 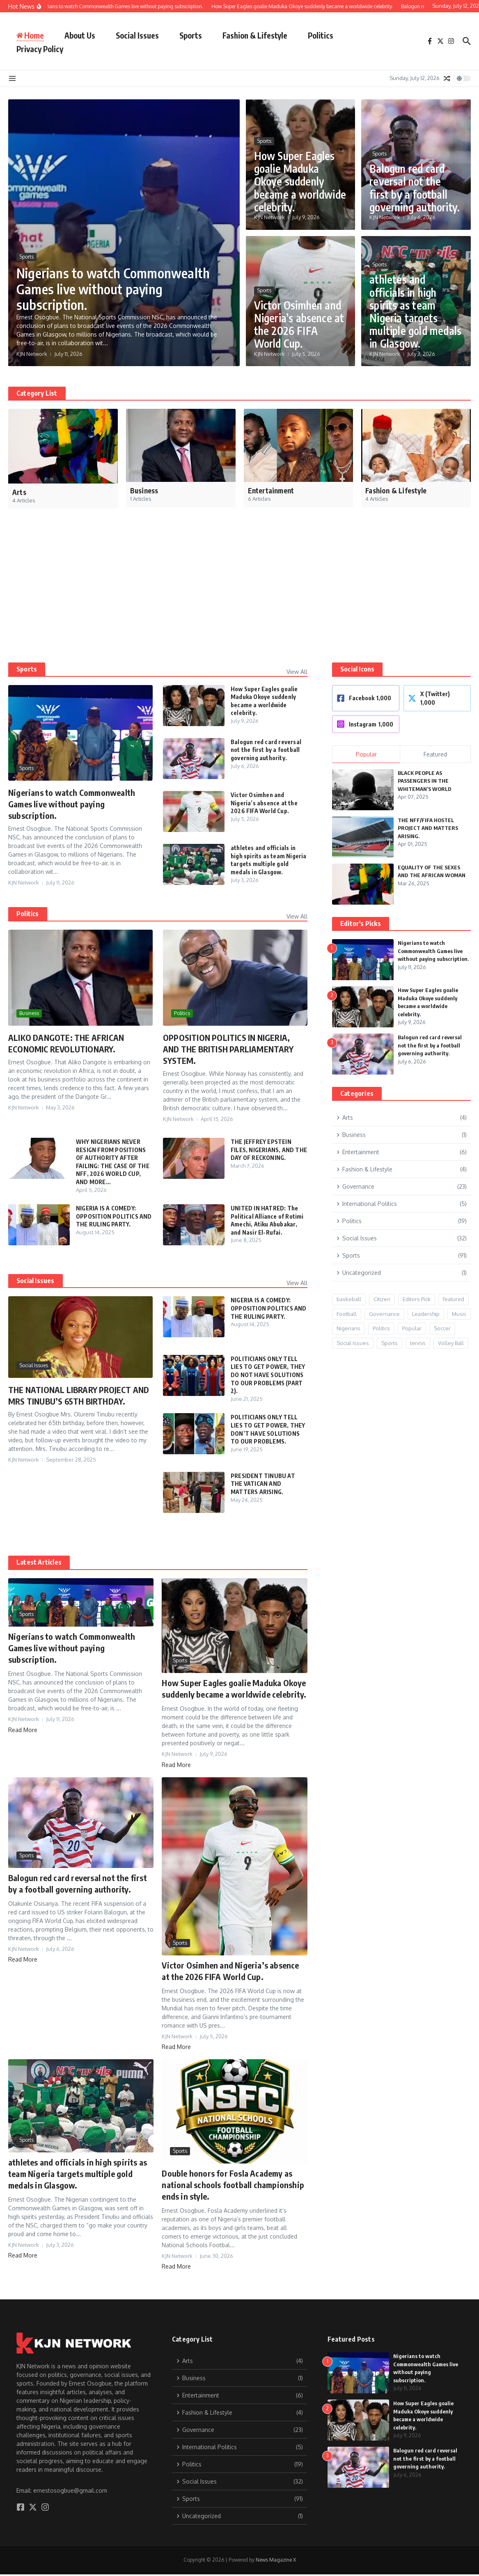 What do you see at coordinates (415, 311) in the screenshot?
I see `athletes and officials in high spirits as team Nigeria targets multiple gold medals in Glasgow.` at bounding box center [415, 311].